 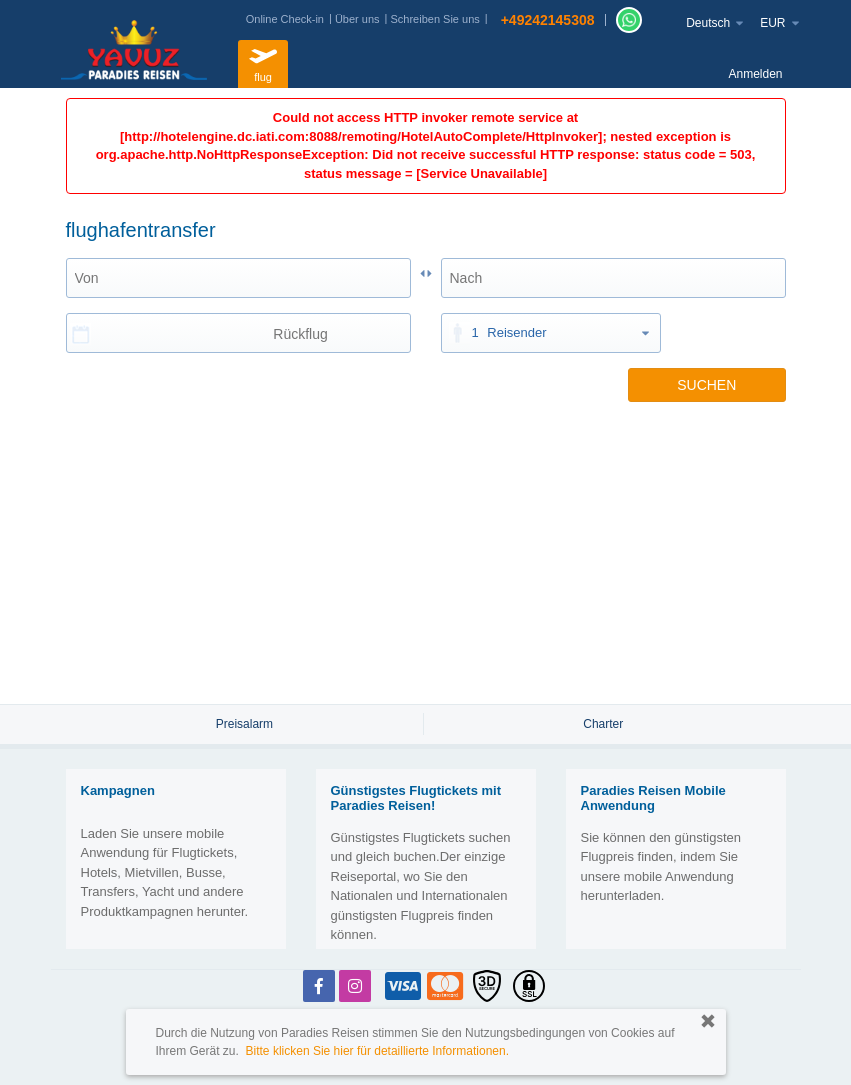 What do you see at coordinates (548, 20) in the screenshot?
I see `+49242145308` at bounding box center [548, 20].